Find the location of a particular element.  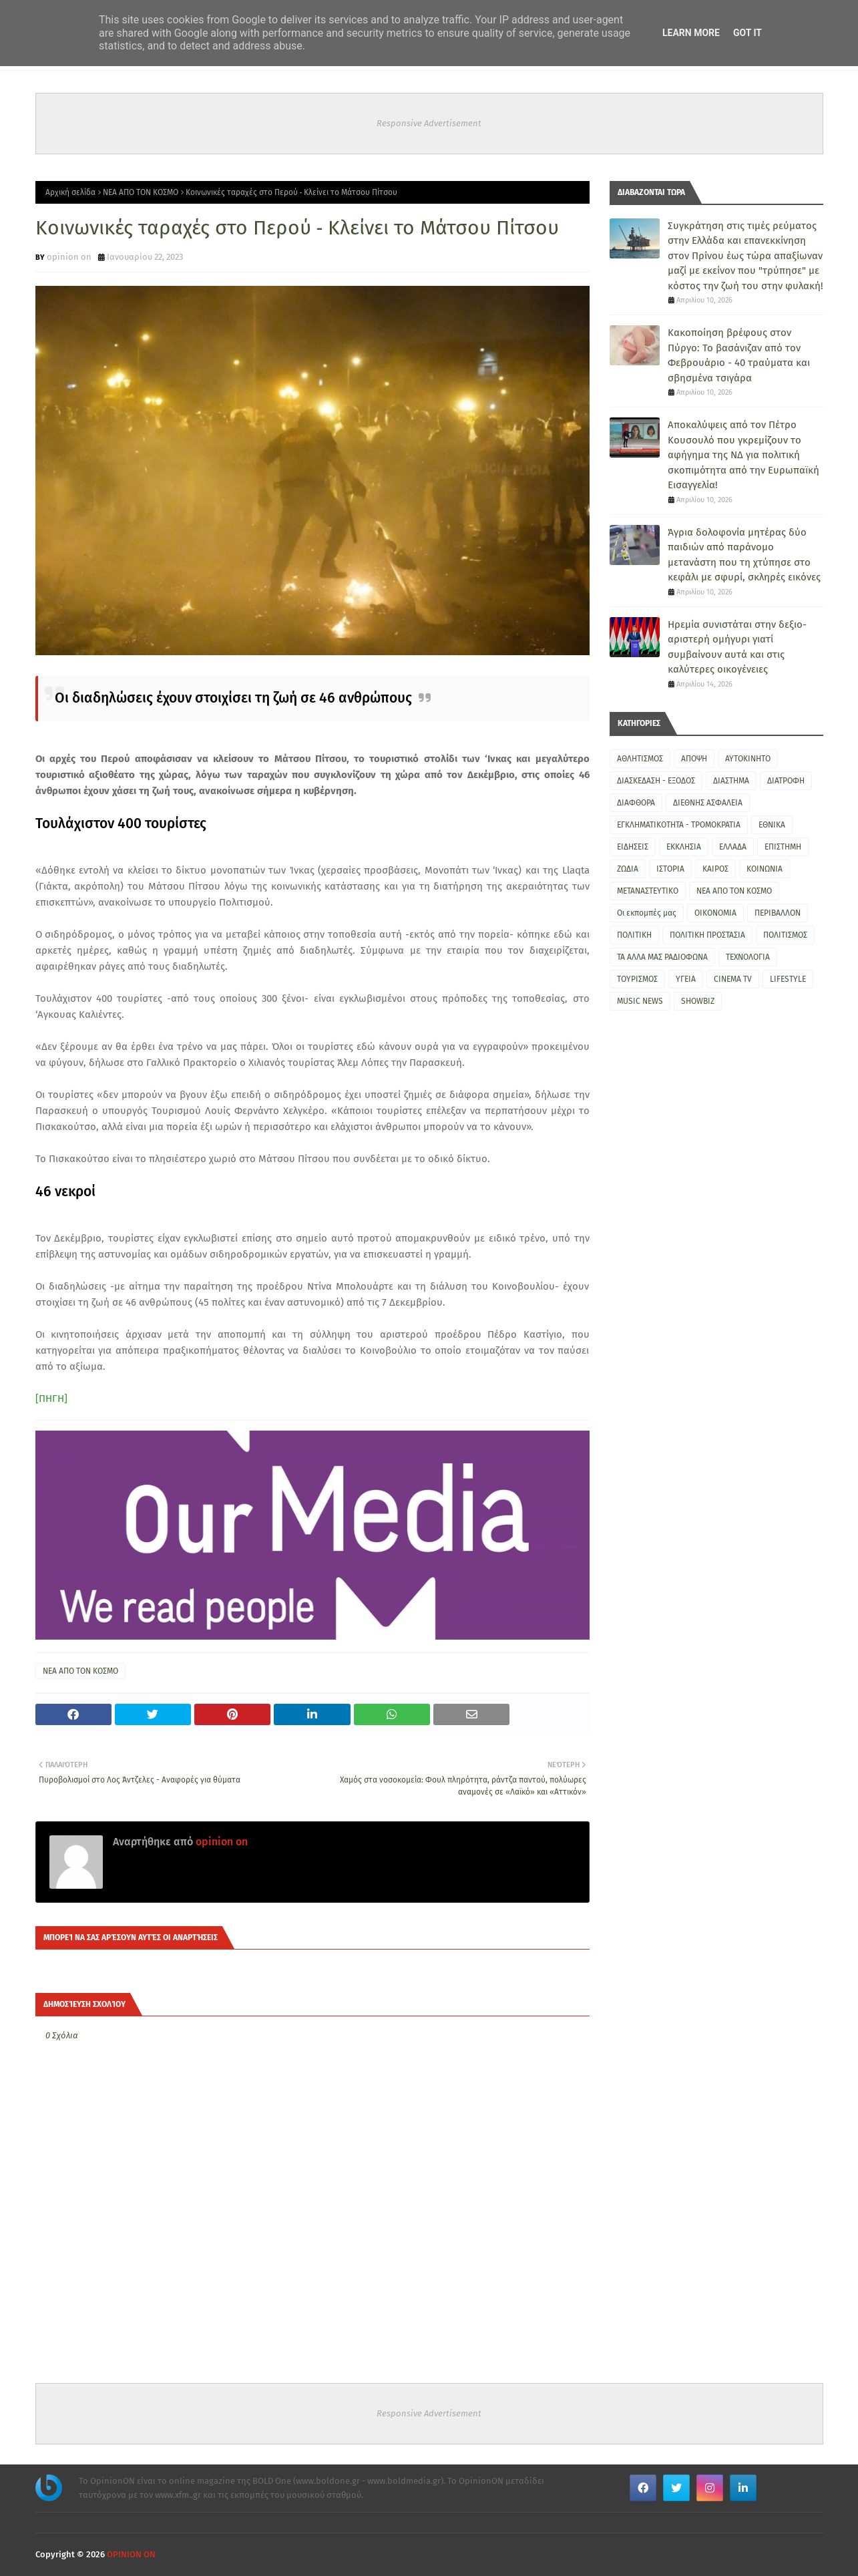

Άγρια δολοφονία μητέρας δύο παιδιών από παράνομο μετανάστη που τη χτύπησε στο κεφάλι με σφυρί, σκληρές εικόνες is located at coordinates (744, 555).